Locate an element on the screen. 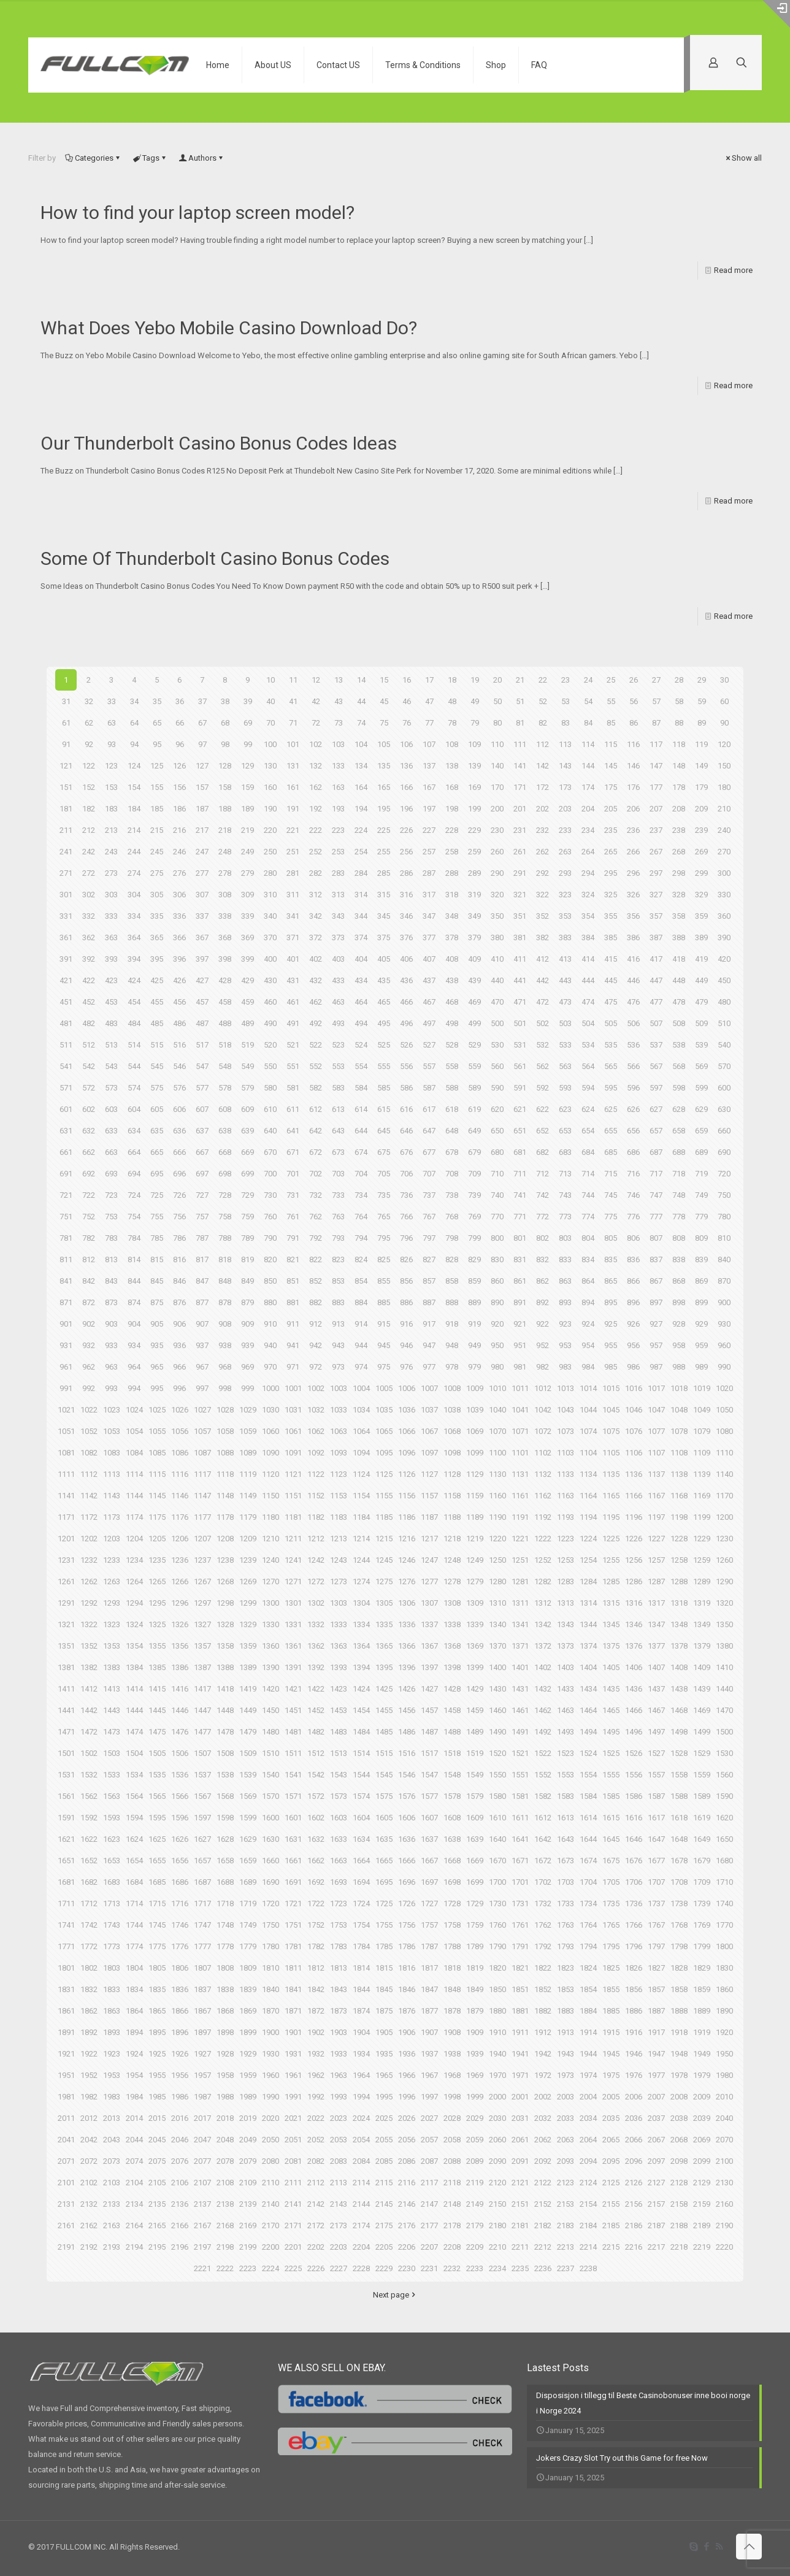 Image resolution: width=790 pixels, height=2576 pixels. 2068 is located at coordinates (679, 2139).